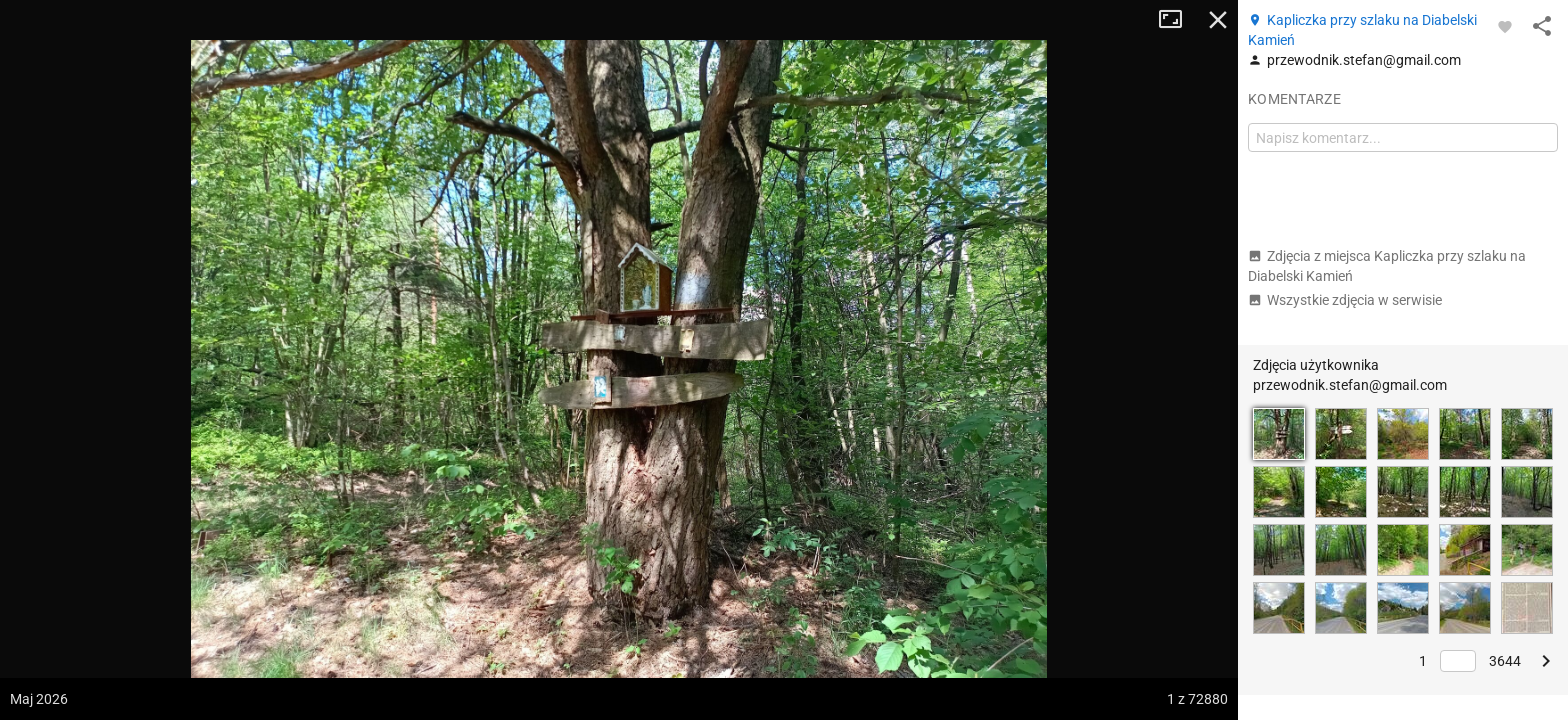 Image resolution: width=1568 pixels, height=720 pixels. I want to click on Zamknij, so click(1218, 20).